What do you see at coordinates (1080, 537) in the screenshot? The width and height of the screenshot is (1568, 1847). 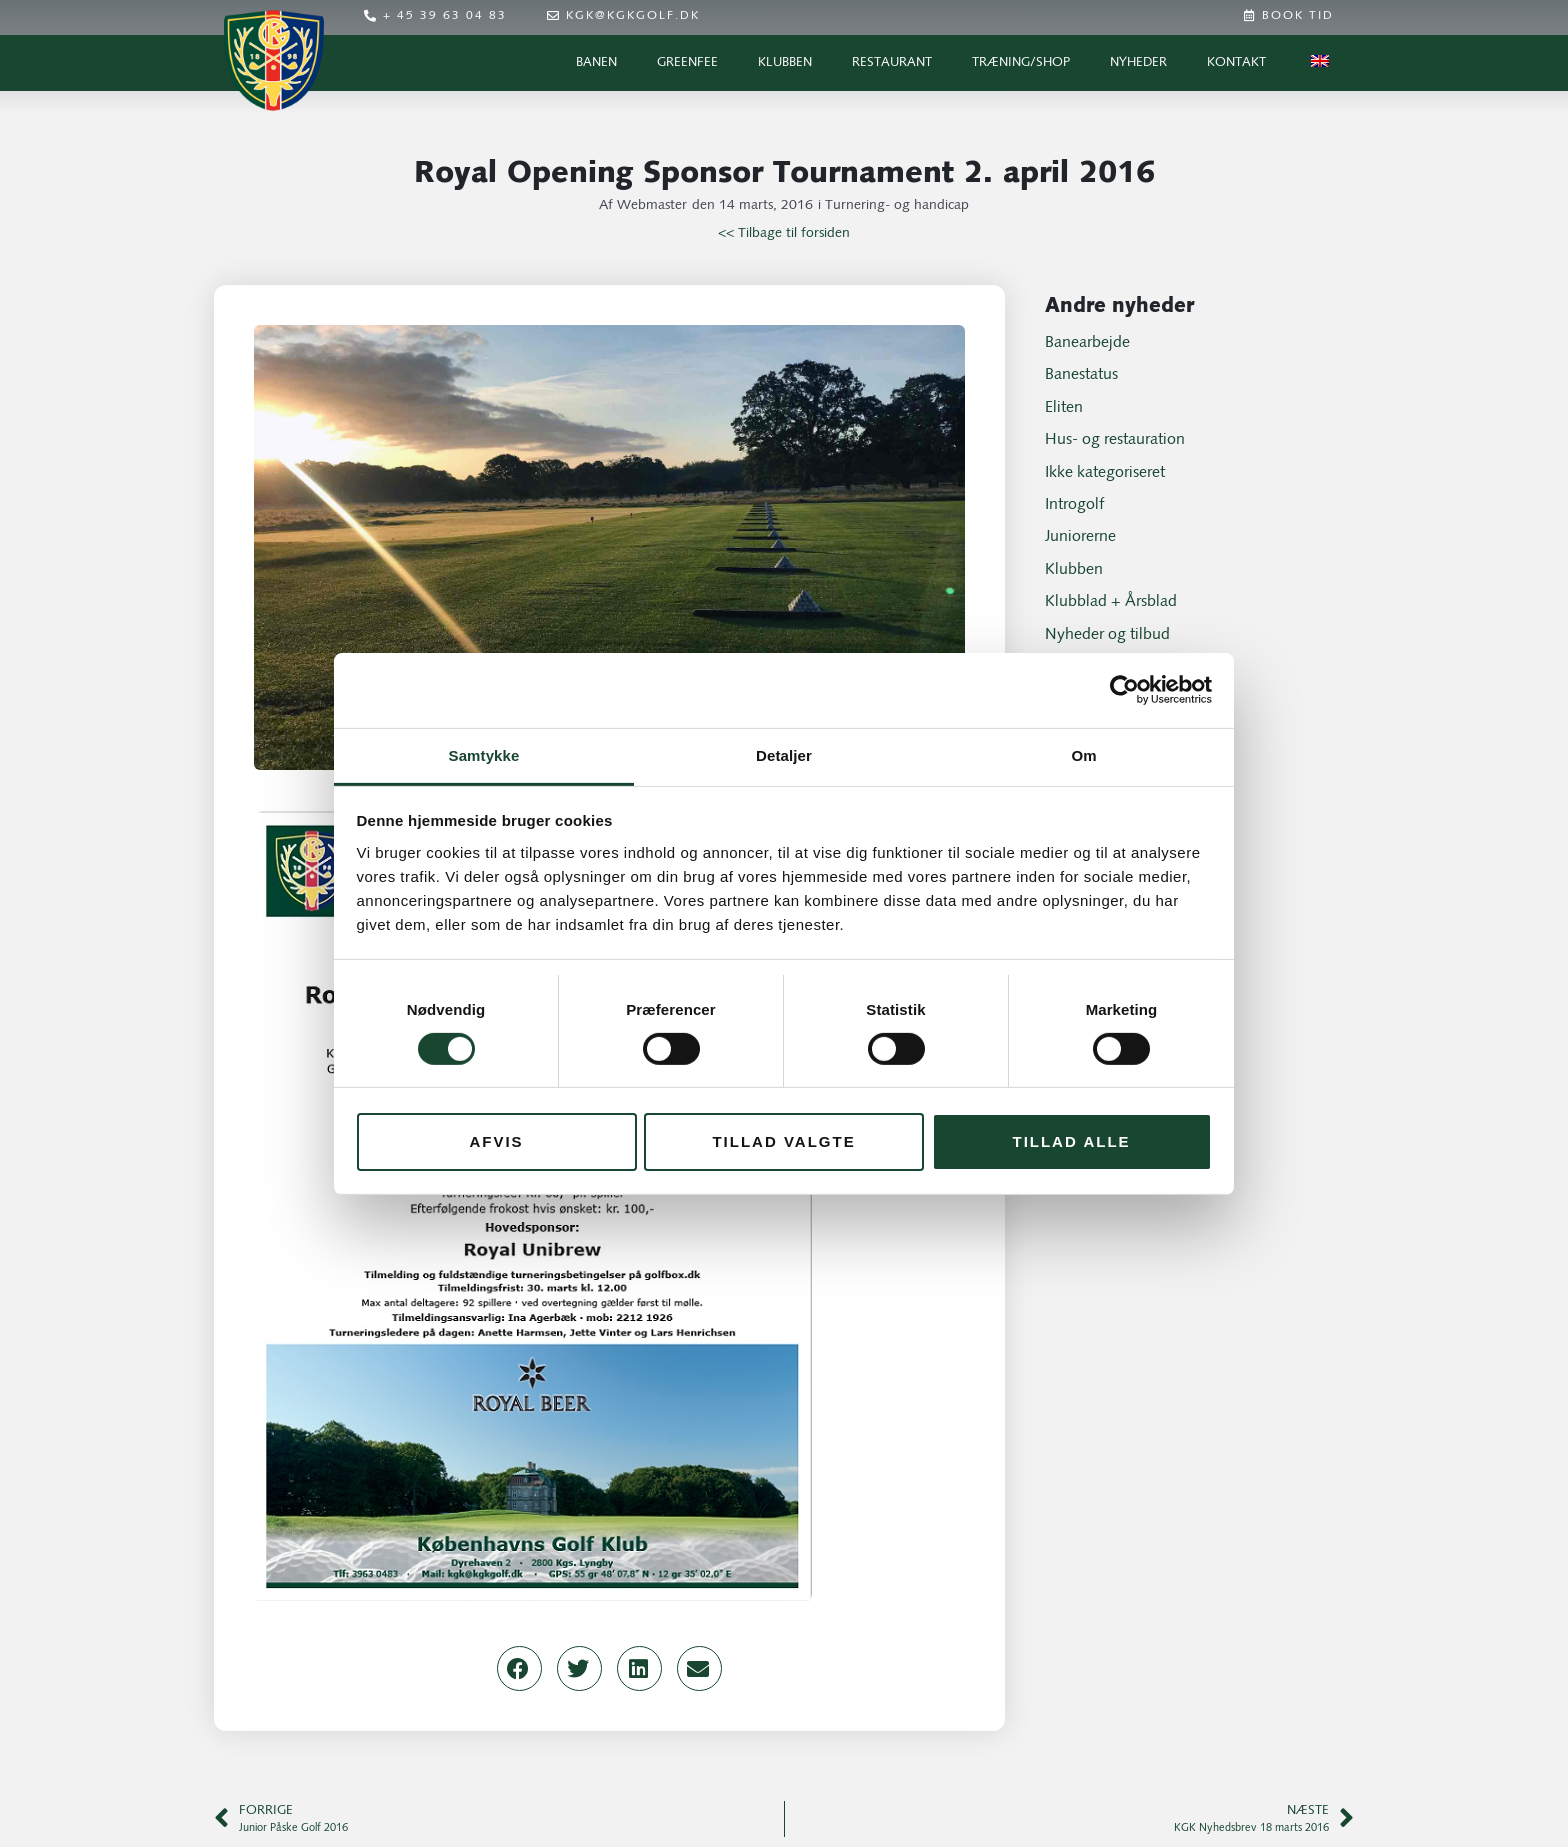 I see `Juniorerne` at bounding box center [1080, 537].